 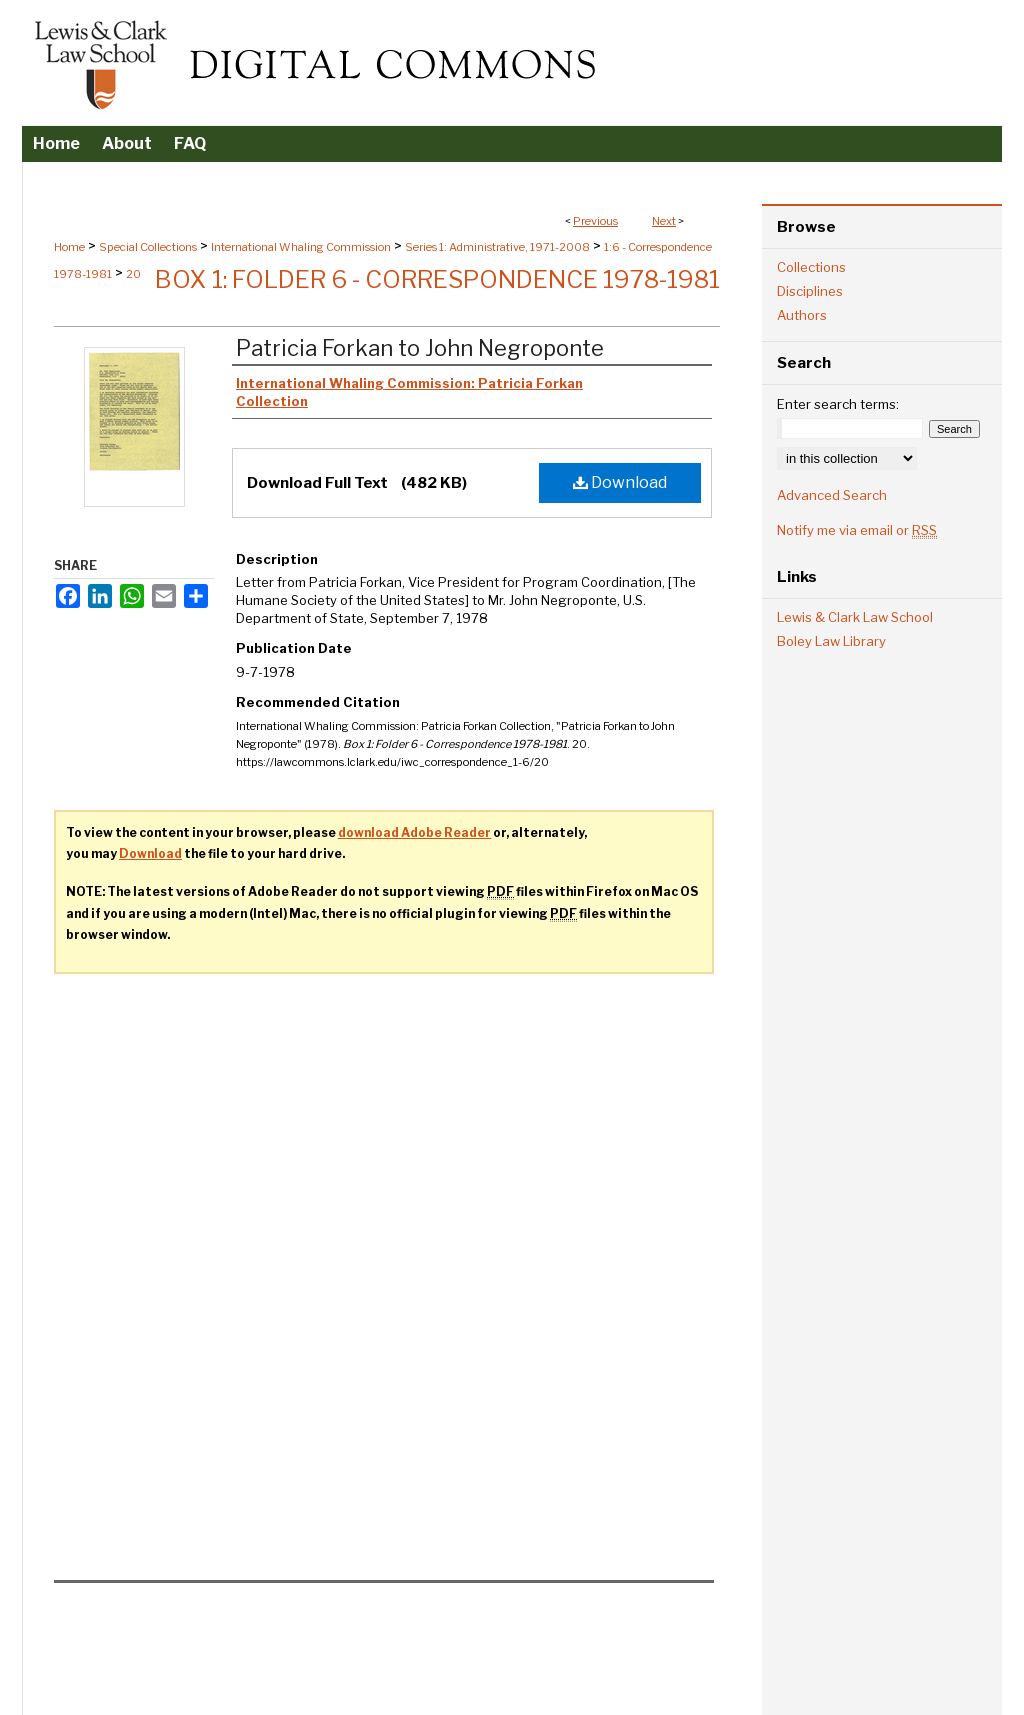 I want to click on 20, so click(x=133, y=274).